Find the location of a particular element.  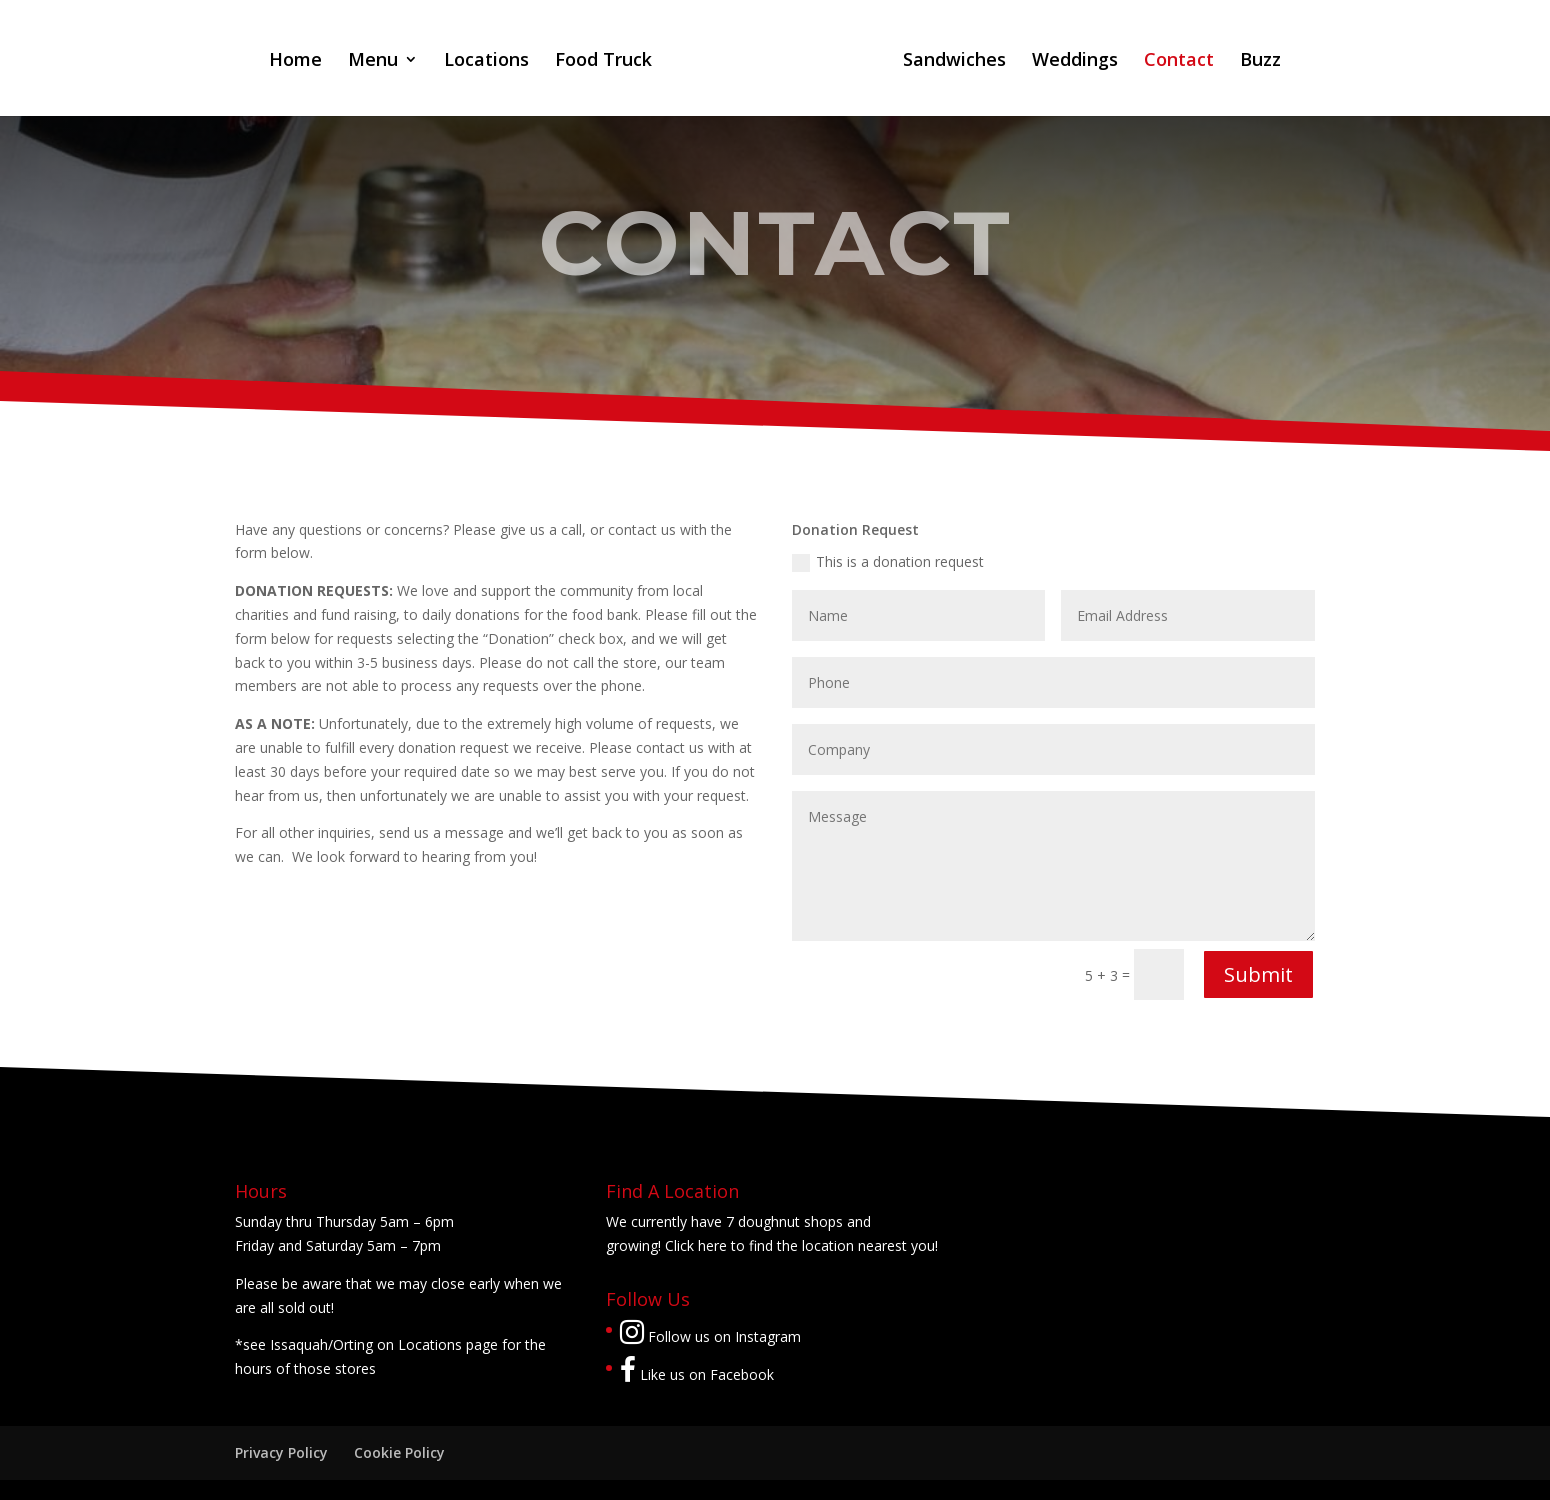

Like us on Facebook is located at coordinates (697, 1374).